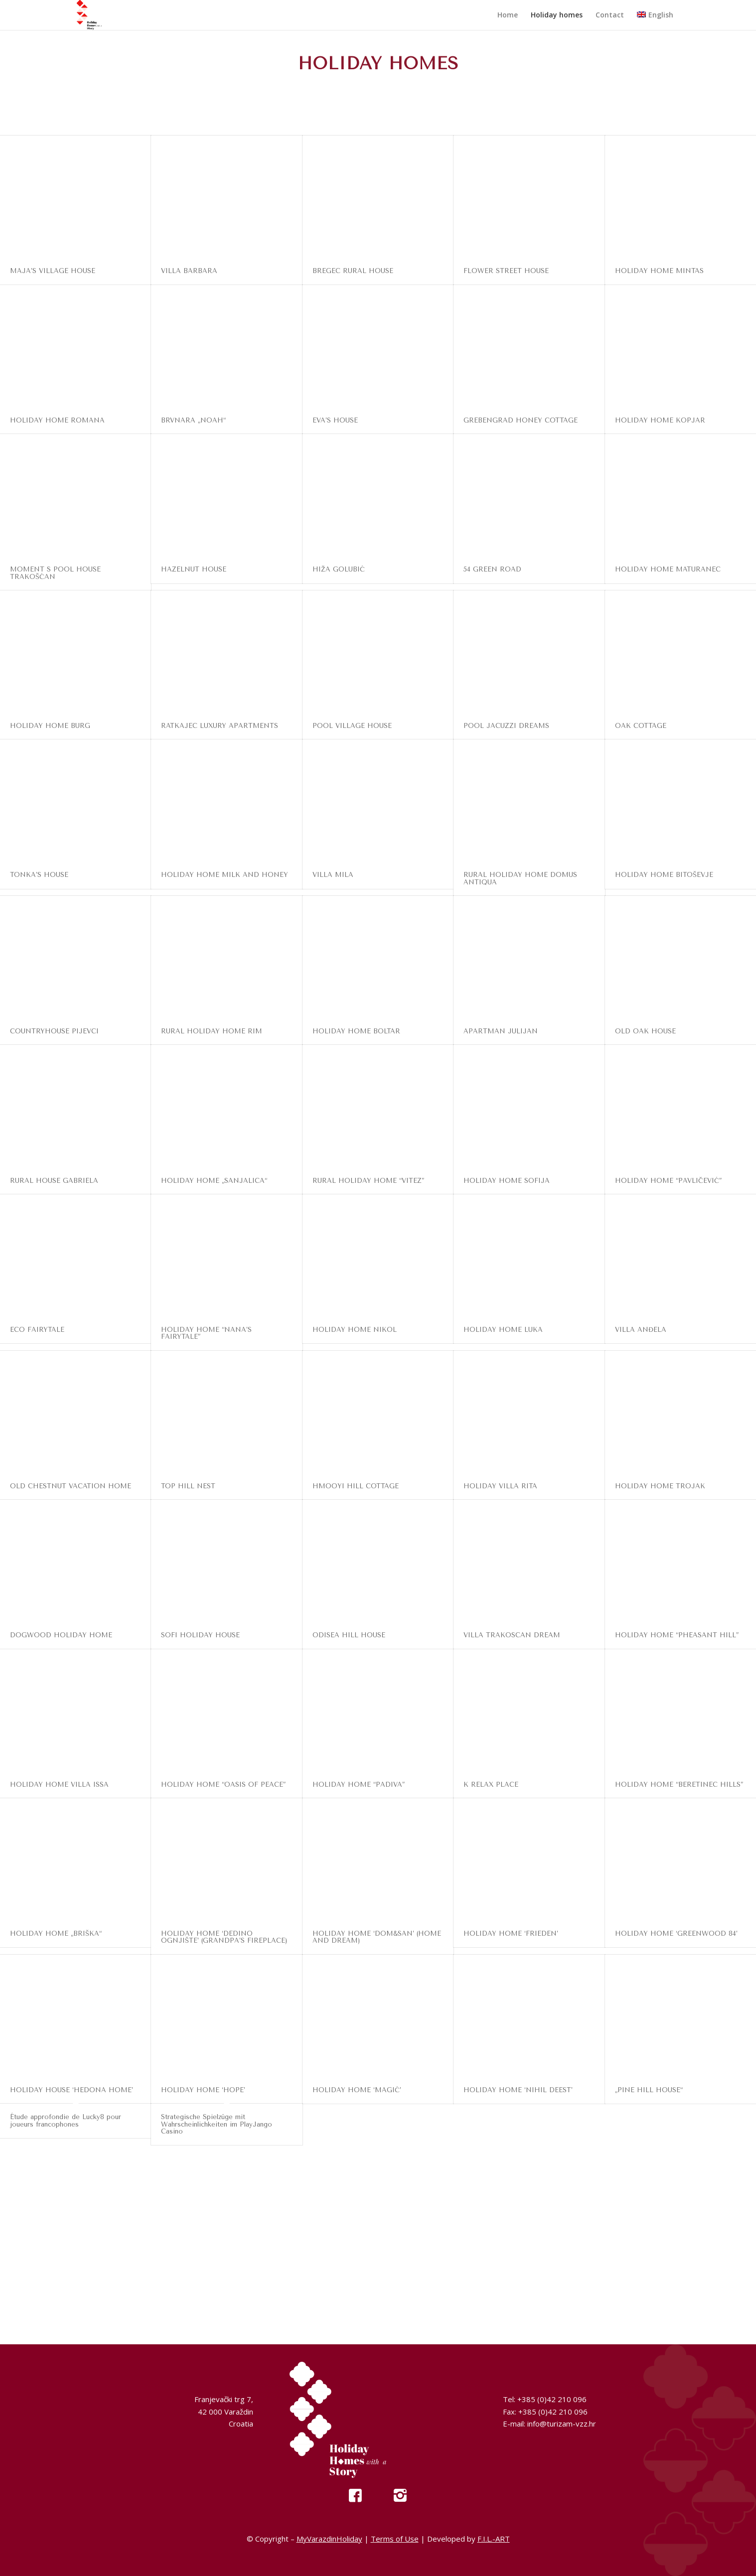 The image size is (756, 2576). Describe the element at coordinates (507, 15) in the screenshot. I see `[menuitem]` at that location.